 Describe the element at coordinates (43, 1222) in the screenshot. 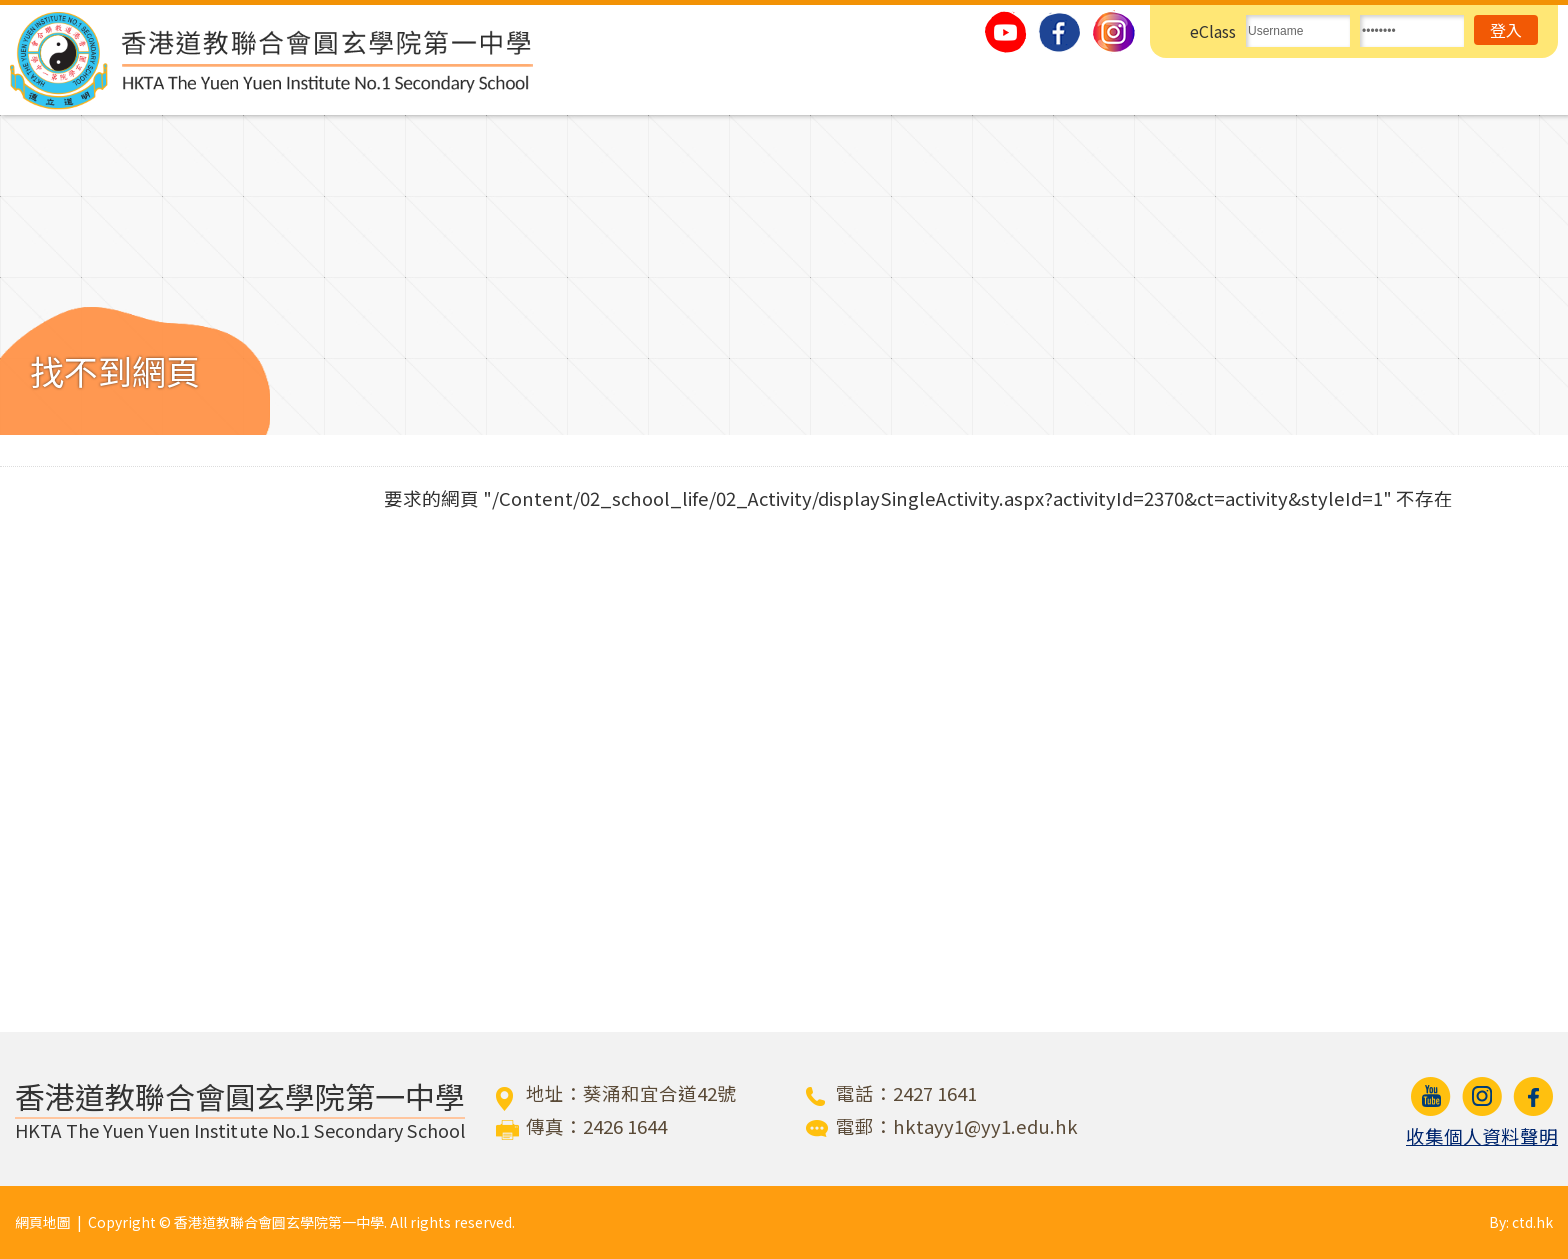

I see `網頁地圖` at that location.